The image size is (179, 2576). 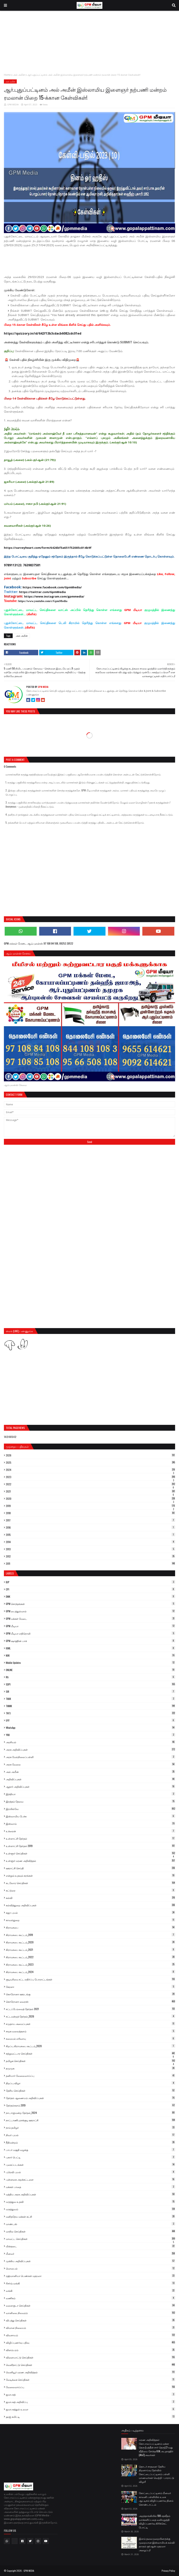 What do you see at coordinates (90, 1883) in the screenshot?
I see `கடலோர செய்திகள்` at bounding box center [90, 1883].